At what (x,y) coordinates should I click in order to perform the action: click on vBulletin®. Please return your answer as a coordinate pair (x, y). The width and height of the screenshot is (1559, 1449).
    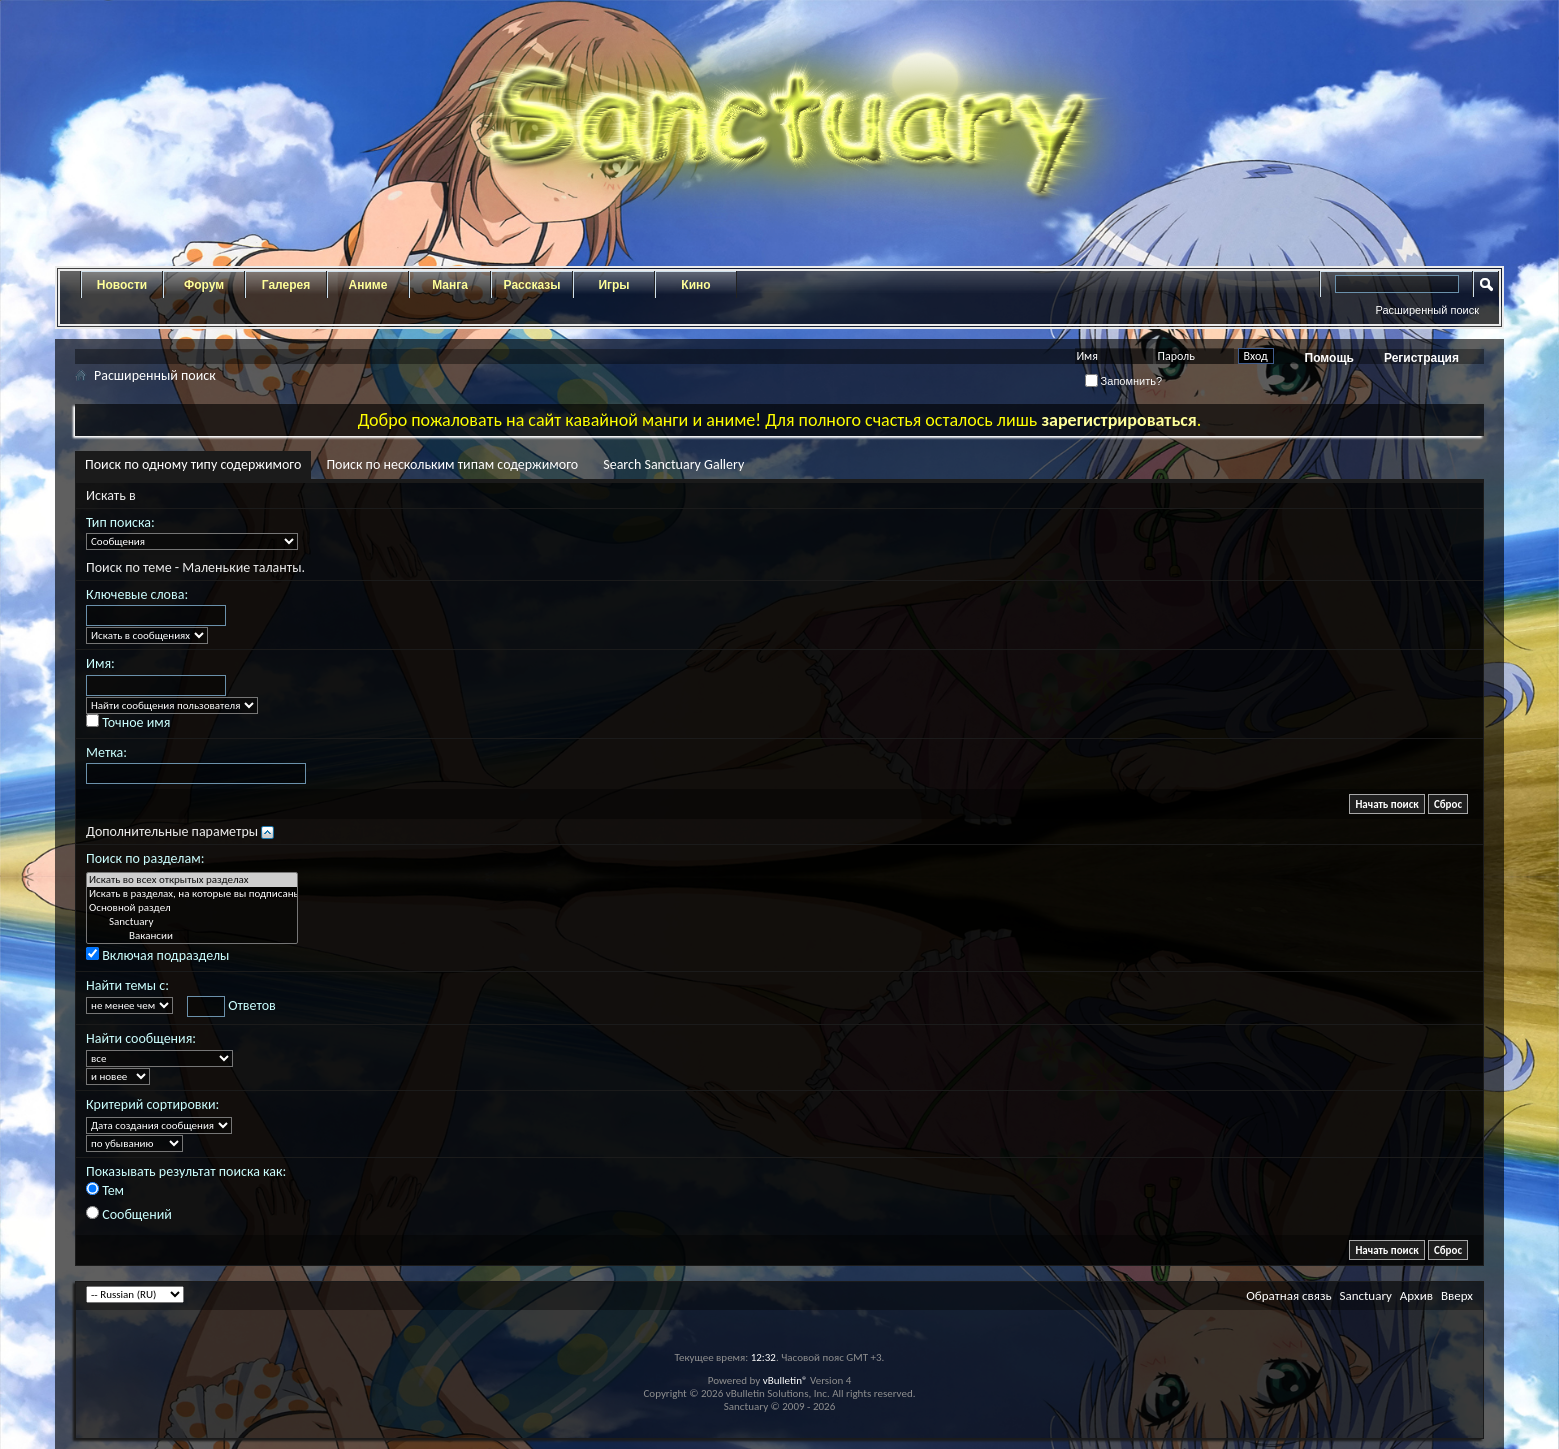
    Looking at the image, I should click on (785, 1380).